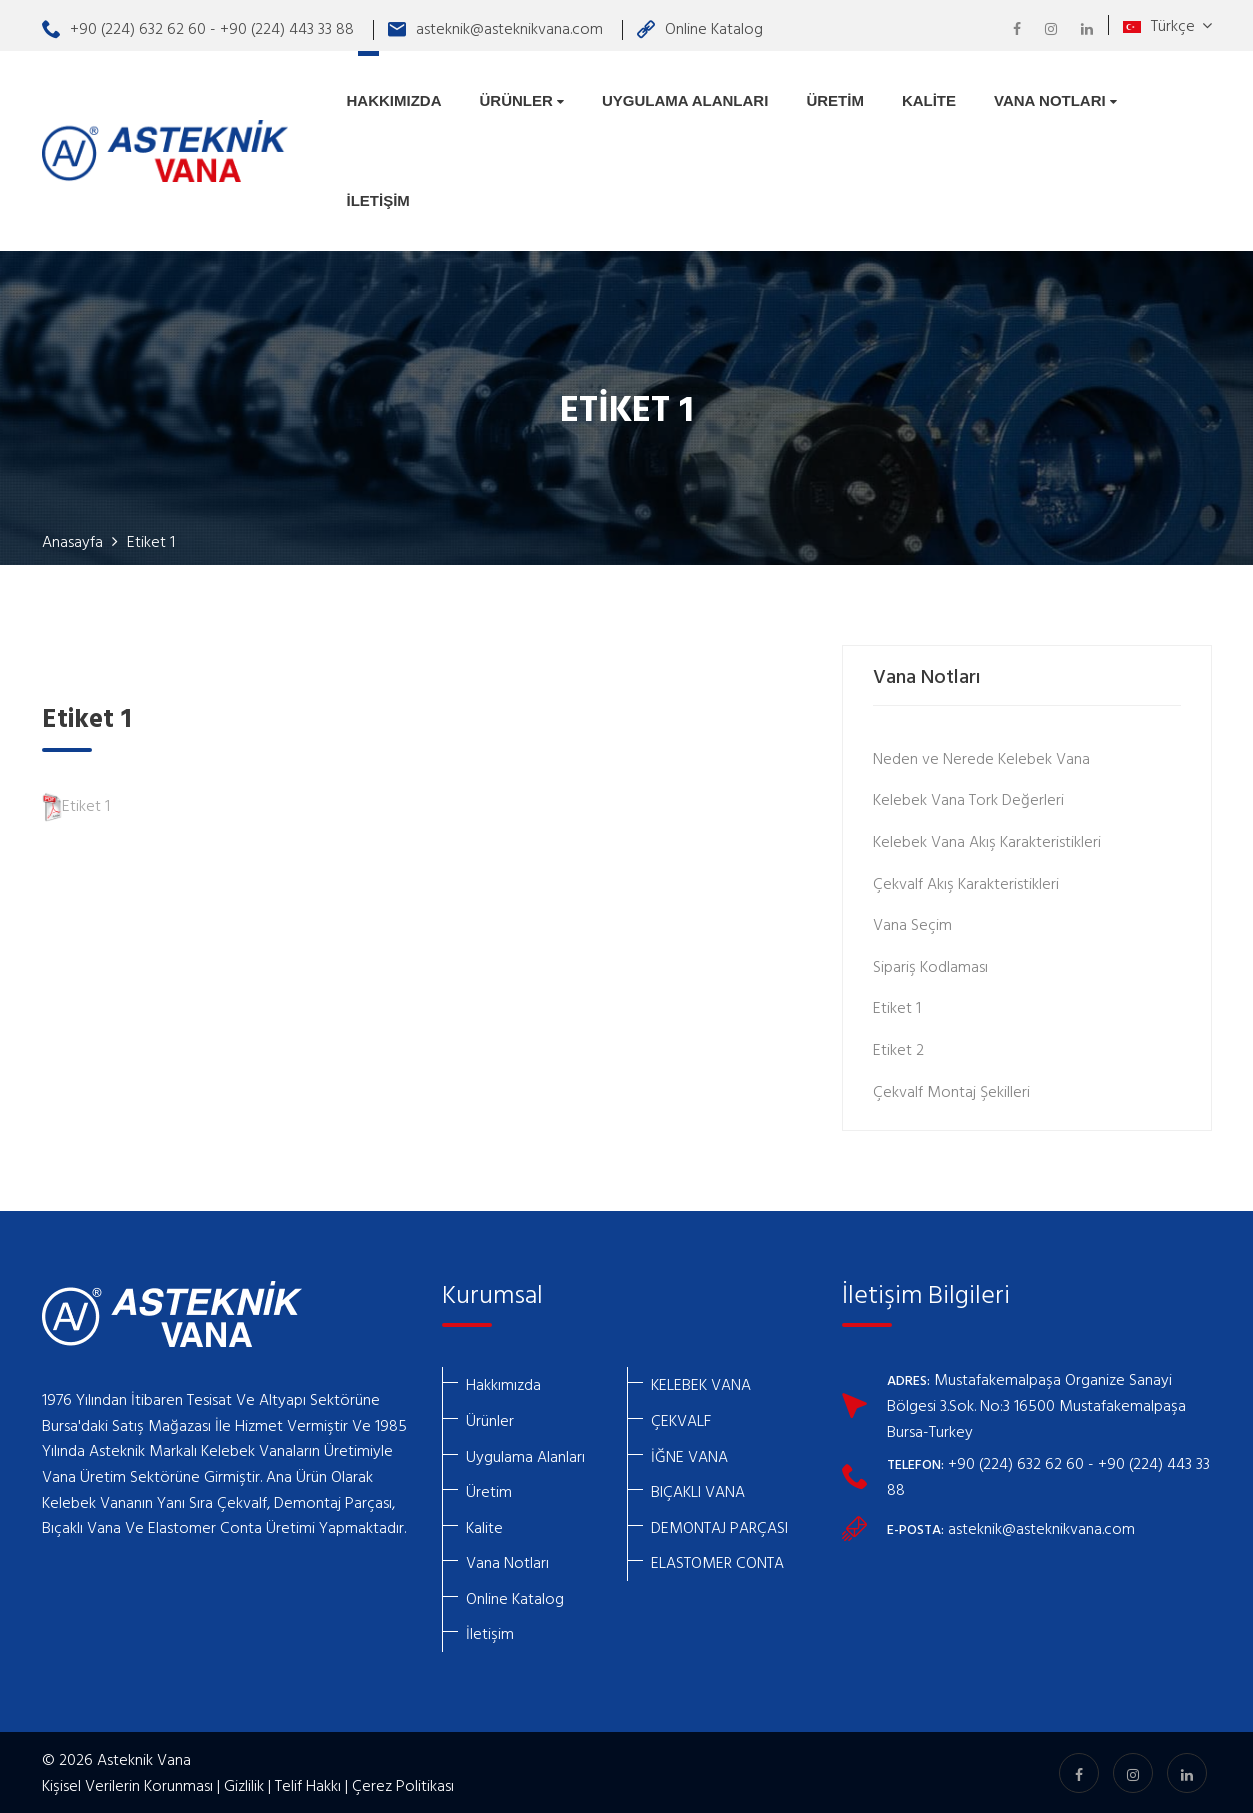 The height and width of the screenshot is (1813, 1253). Describe the element at coordinates (689, 1456) in the screenshot. I see `İĞNE VANA` at that location.